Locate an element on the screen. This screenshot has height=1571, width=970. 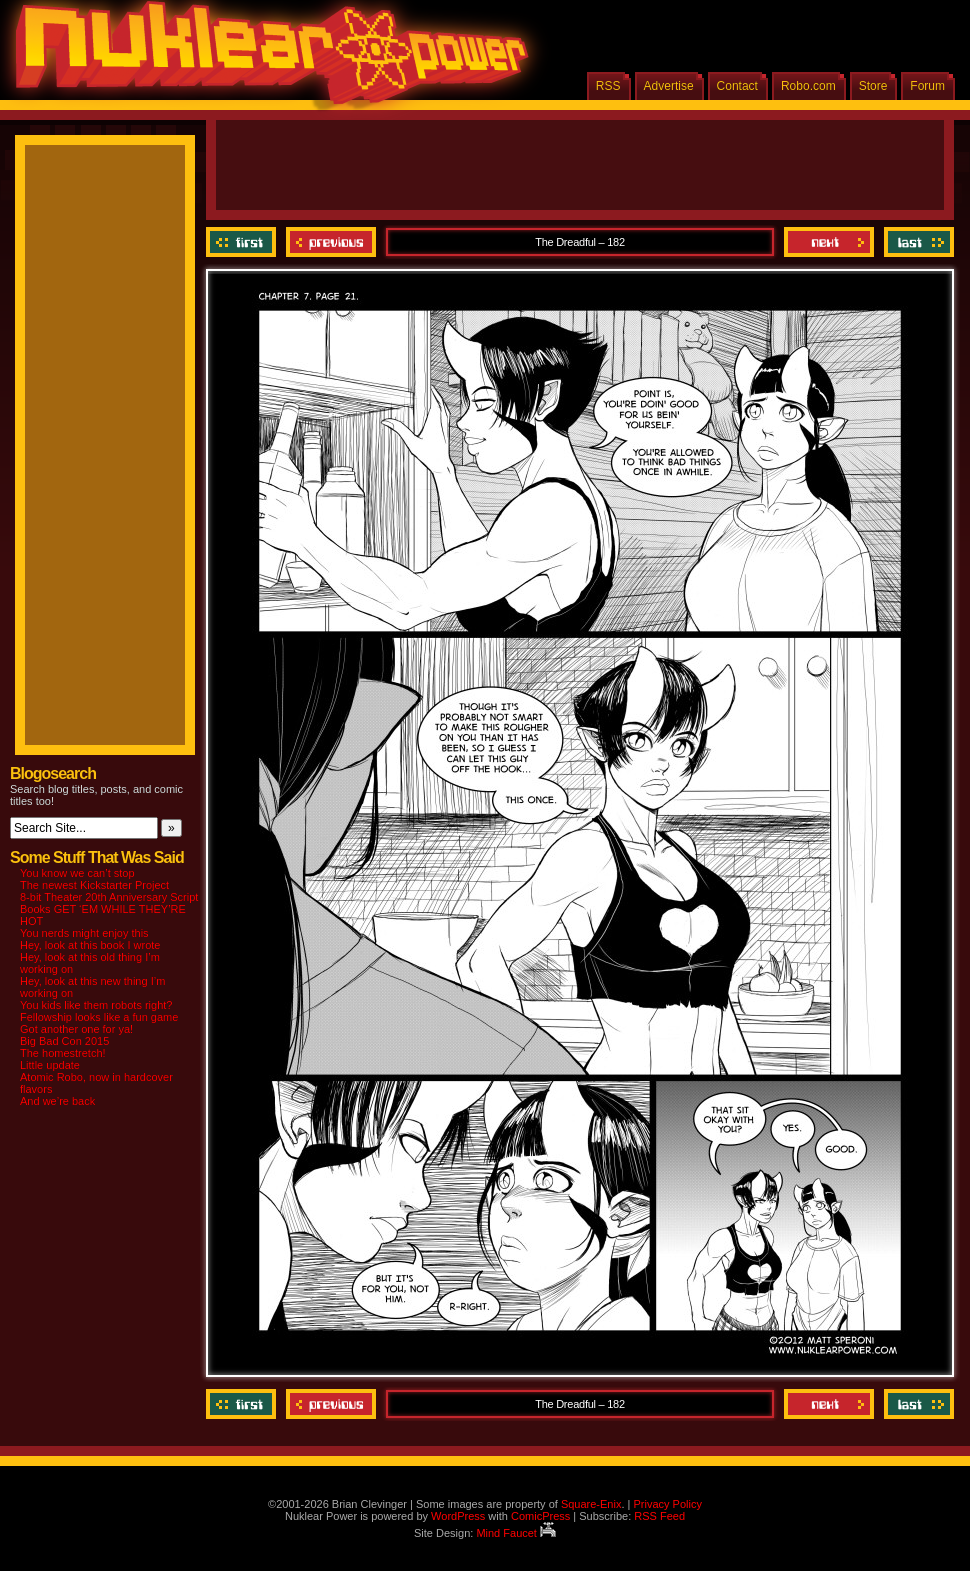
You kids like them robots right? is located at coordinates (96, 1005).